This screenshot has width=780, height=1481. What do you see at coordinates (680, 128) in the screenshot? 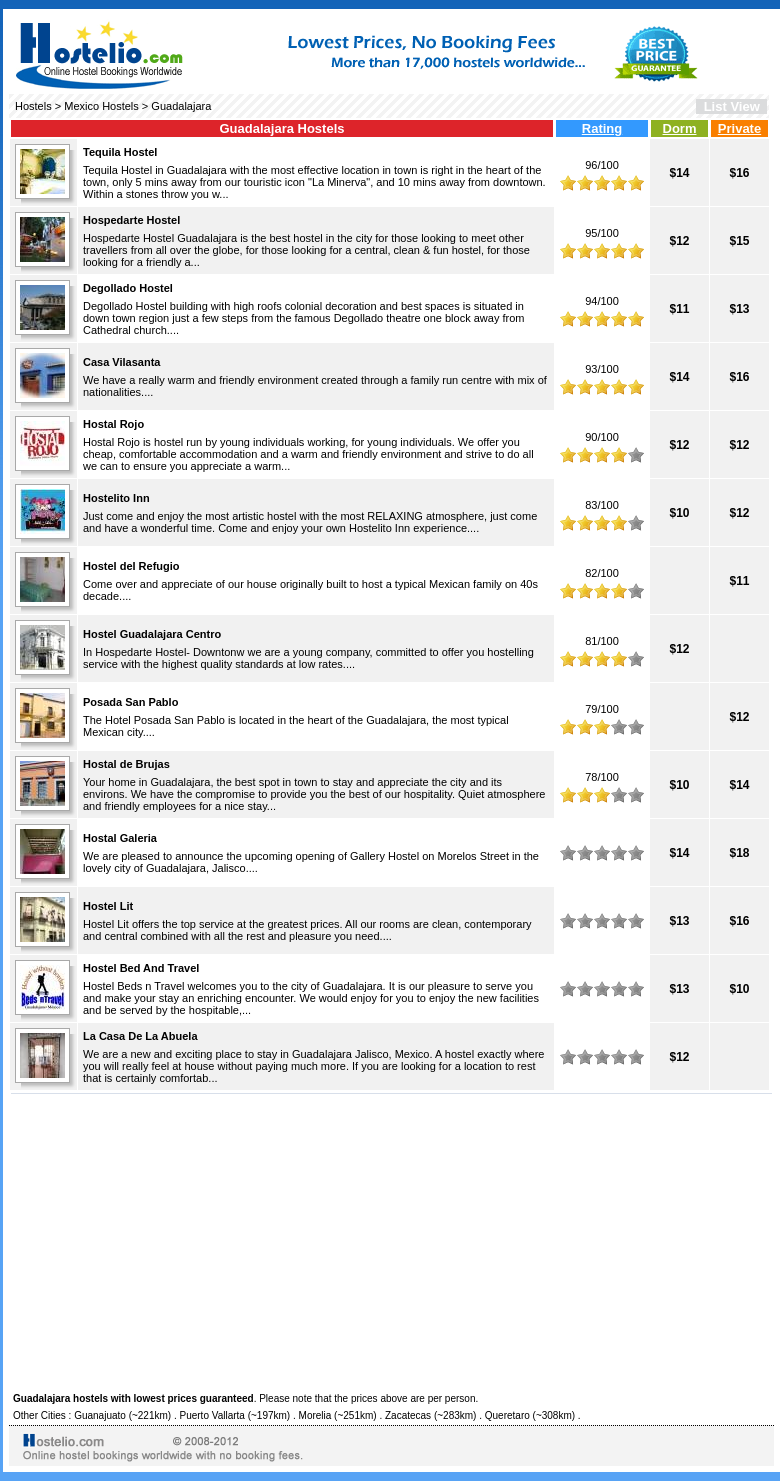
I see `Dorm` at bounding box center [680, 128].